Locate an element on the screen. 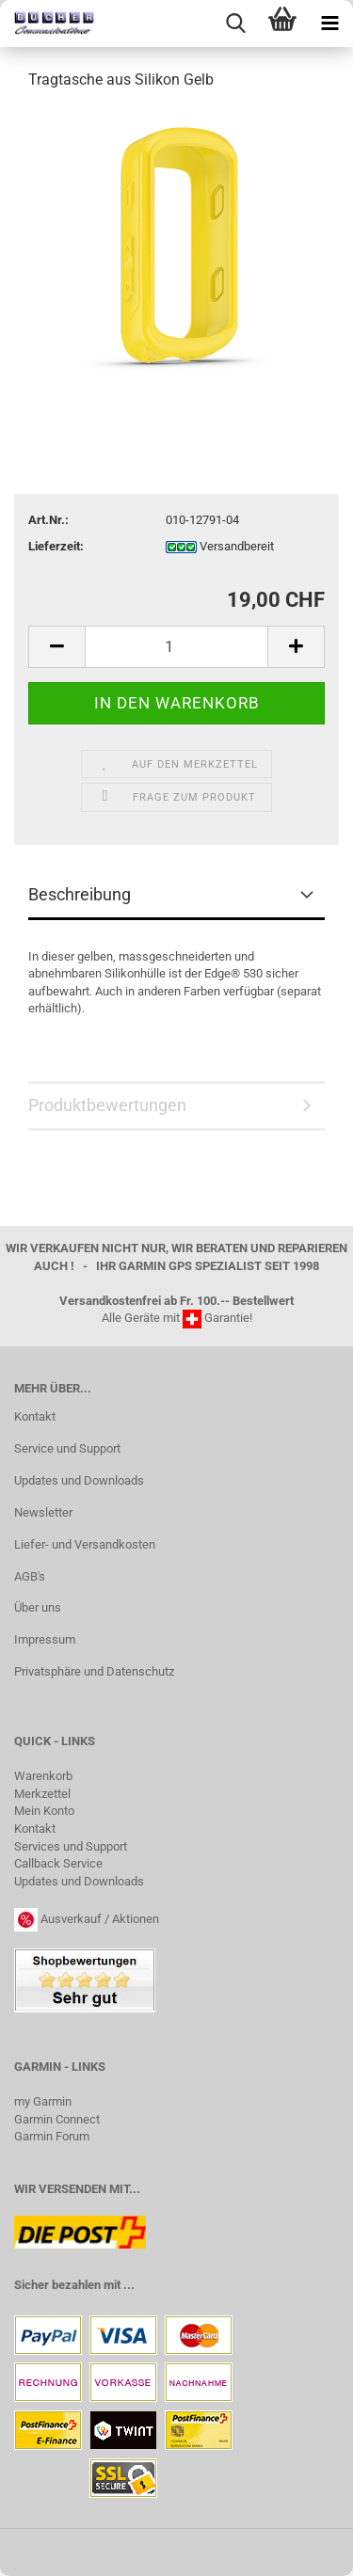 The height and width of the screenshot is (2576, 353). AGB's is located at coordinates (29, 1576).